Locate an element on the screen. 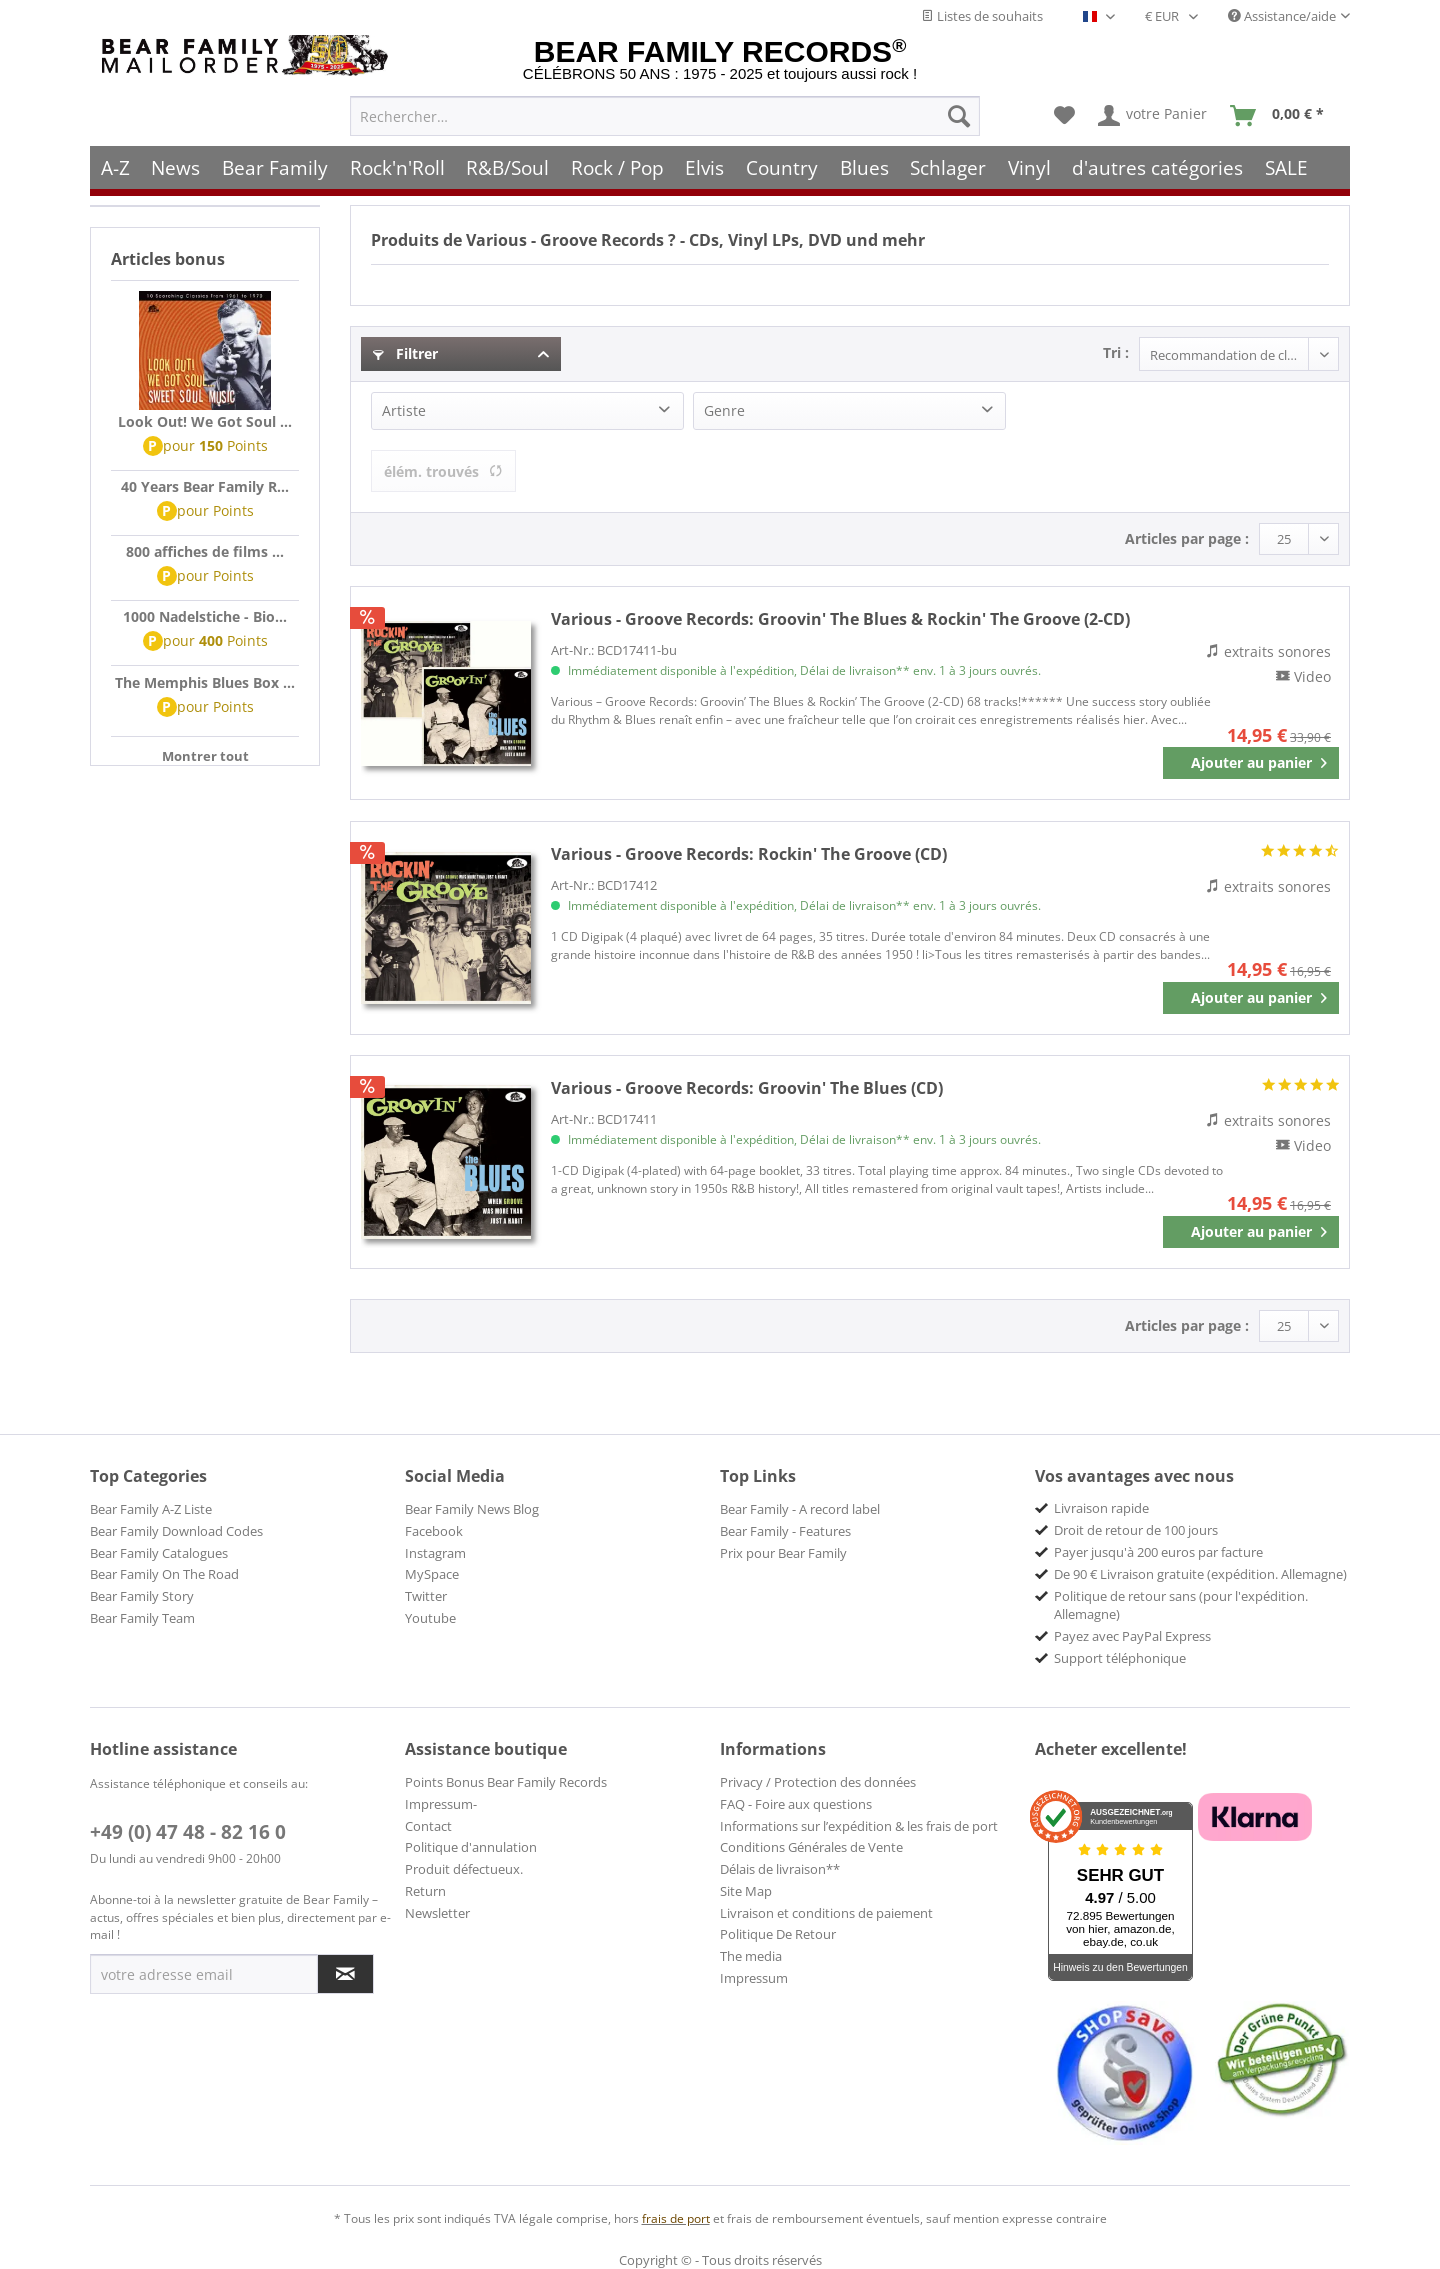 The image size is (1440, 2269). Impressum is located at coordinates (754, 1978).